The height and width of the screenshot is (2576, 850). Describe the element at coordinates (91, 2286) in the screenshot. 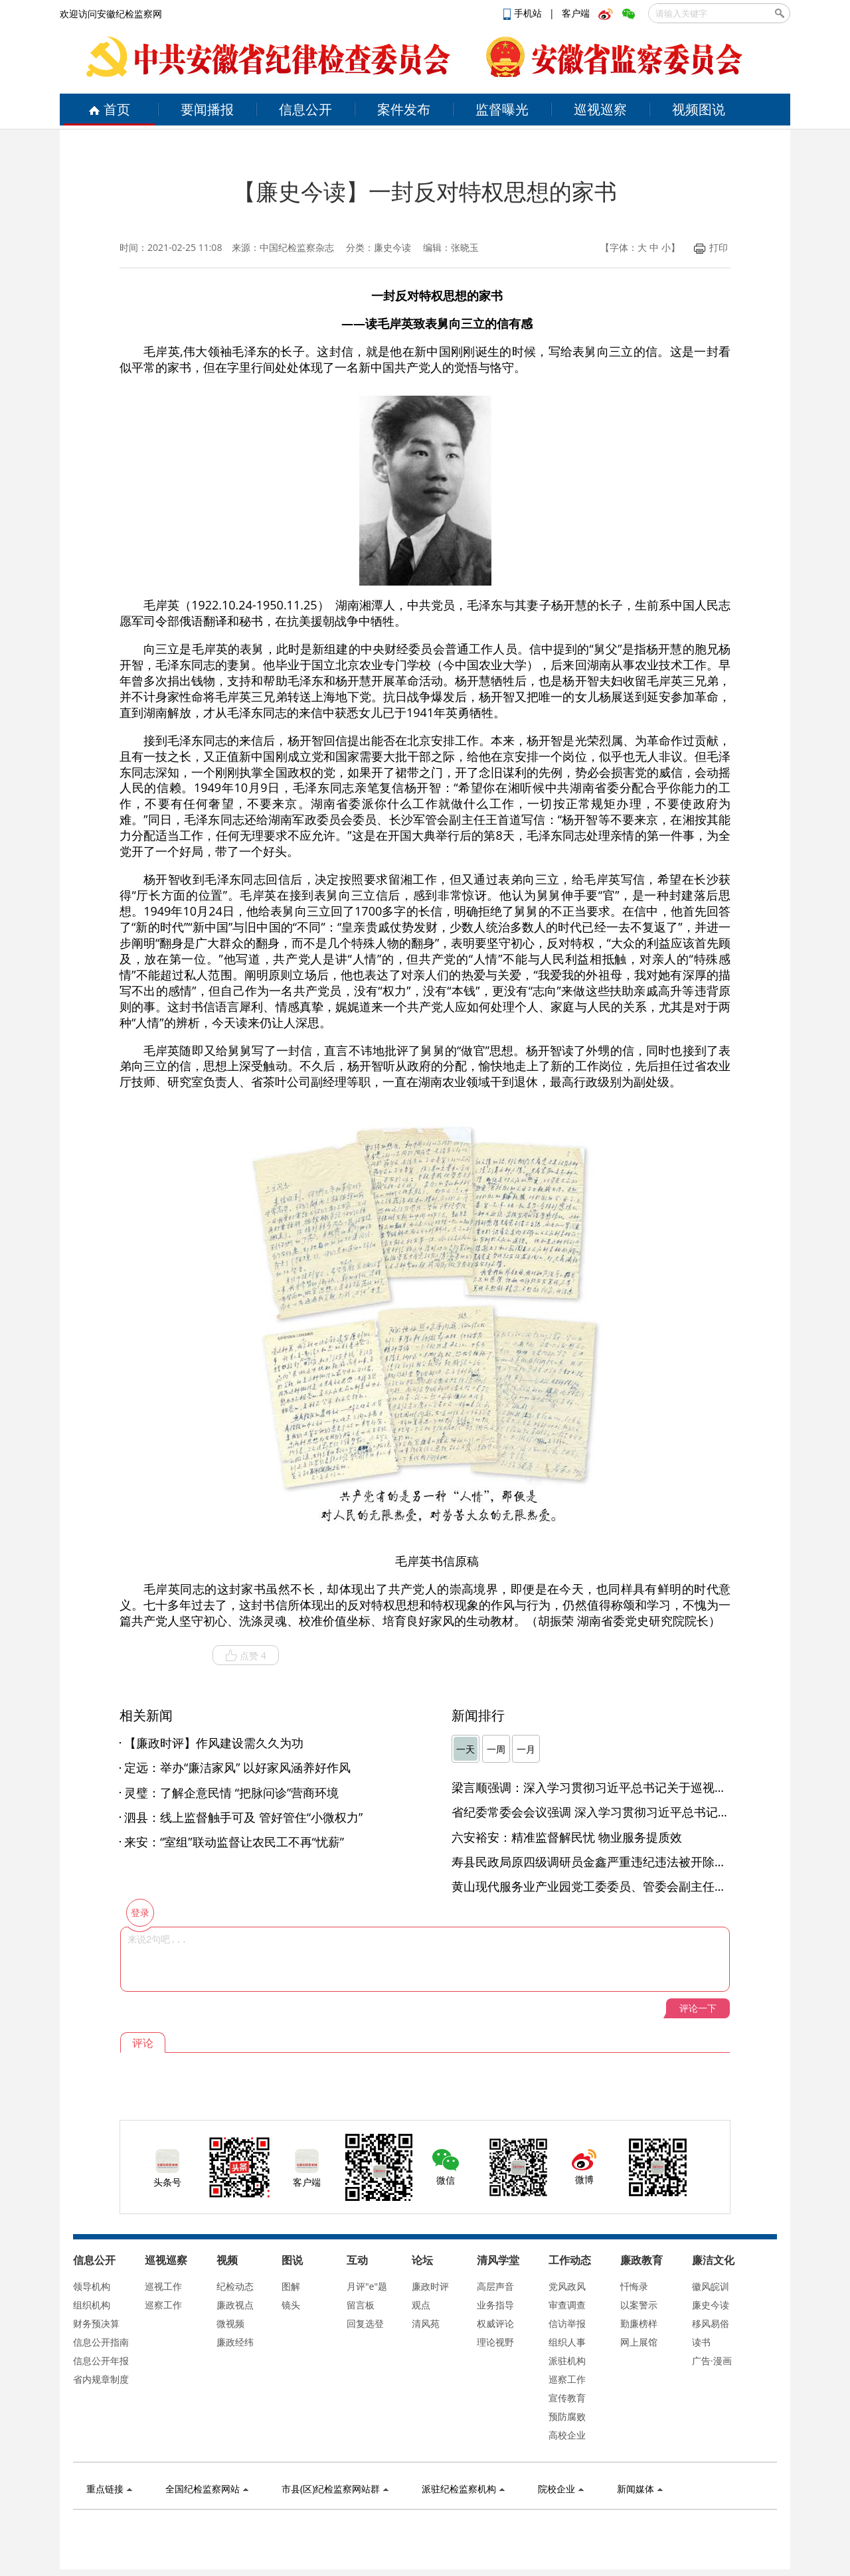

I see `领导机构` at that location.